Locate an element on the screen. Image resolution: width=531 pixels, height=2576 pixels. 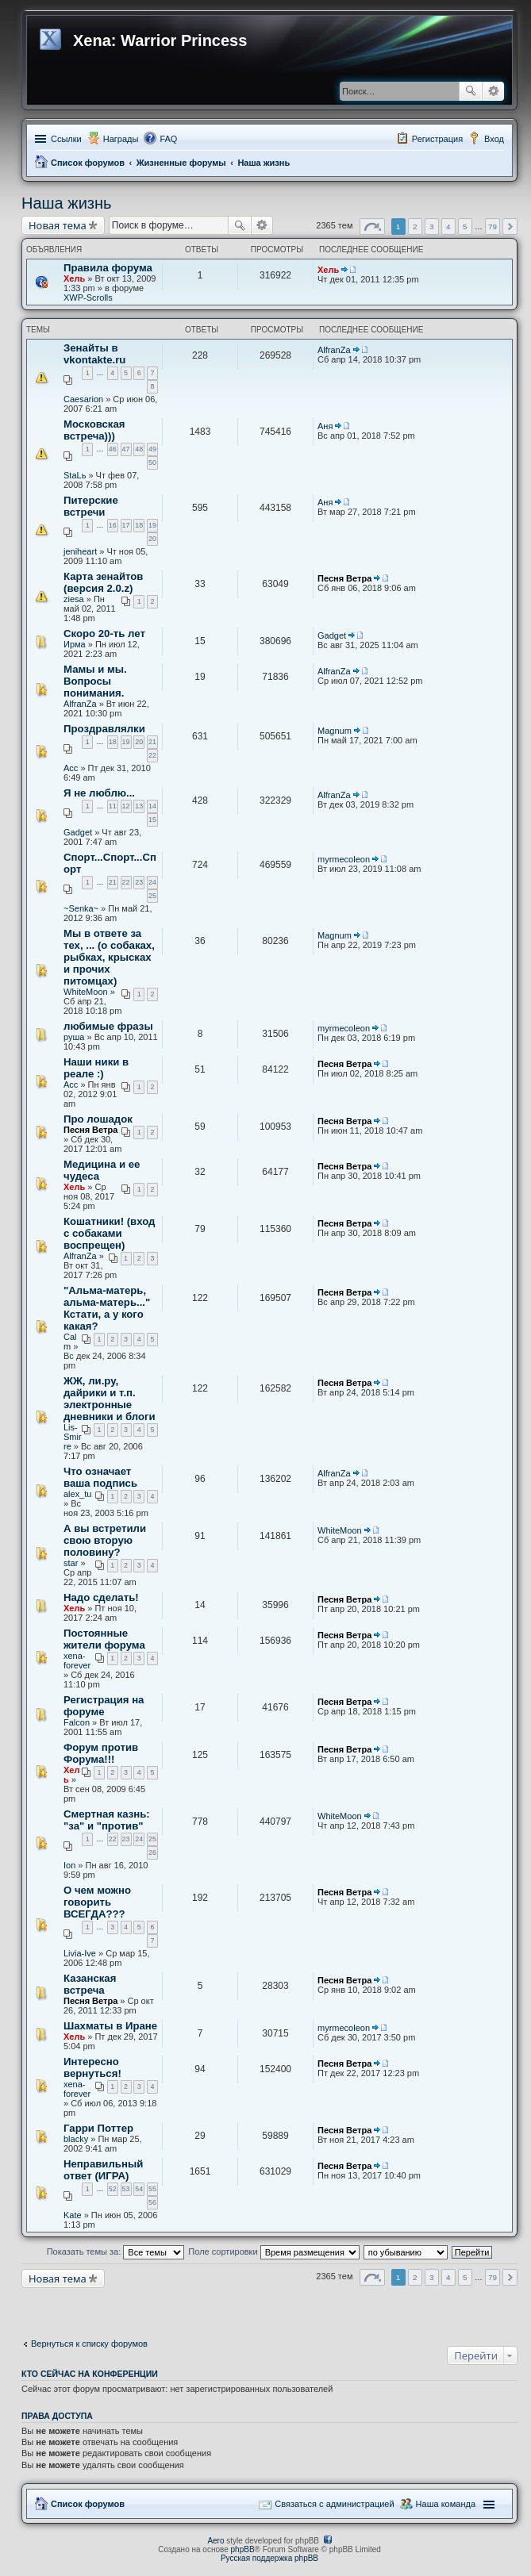
alex_tu is located at coordinates (77, 1494).